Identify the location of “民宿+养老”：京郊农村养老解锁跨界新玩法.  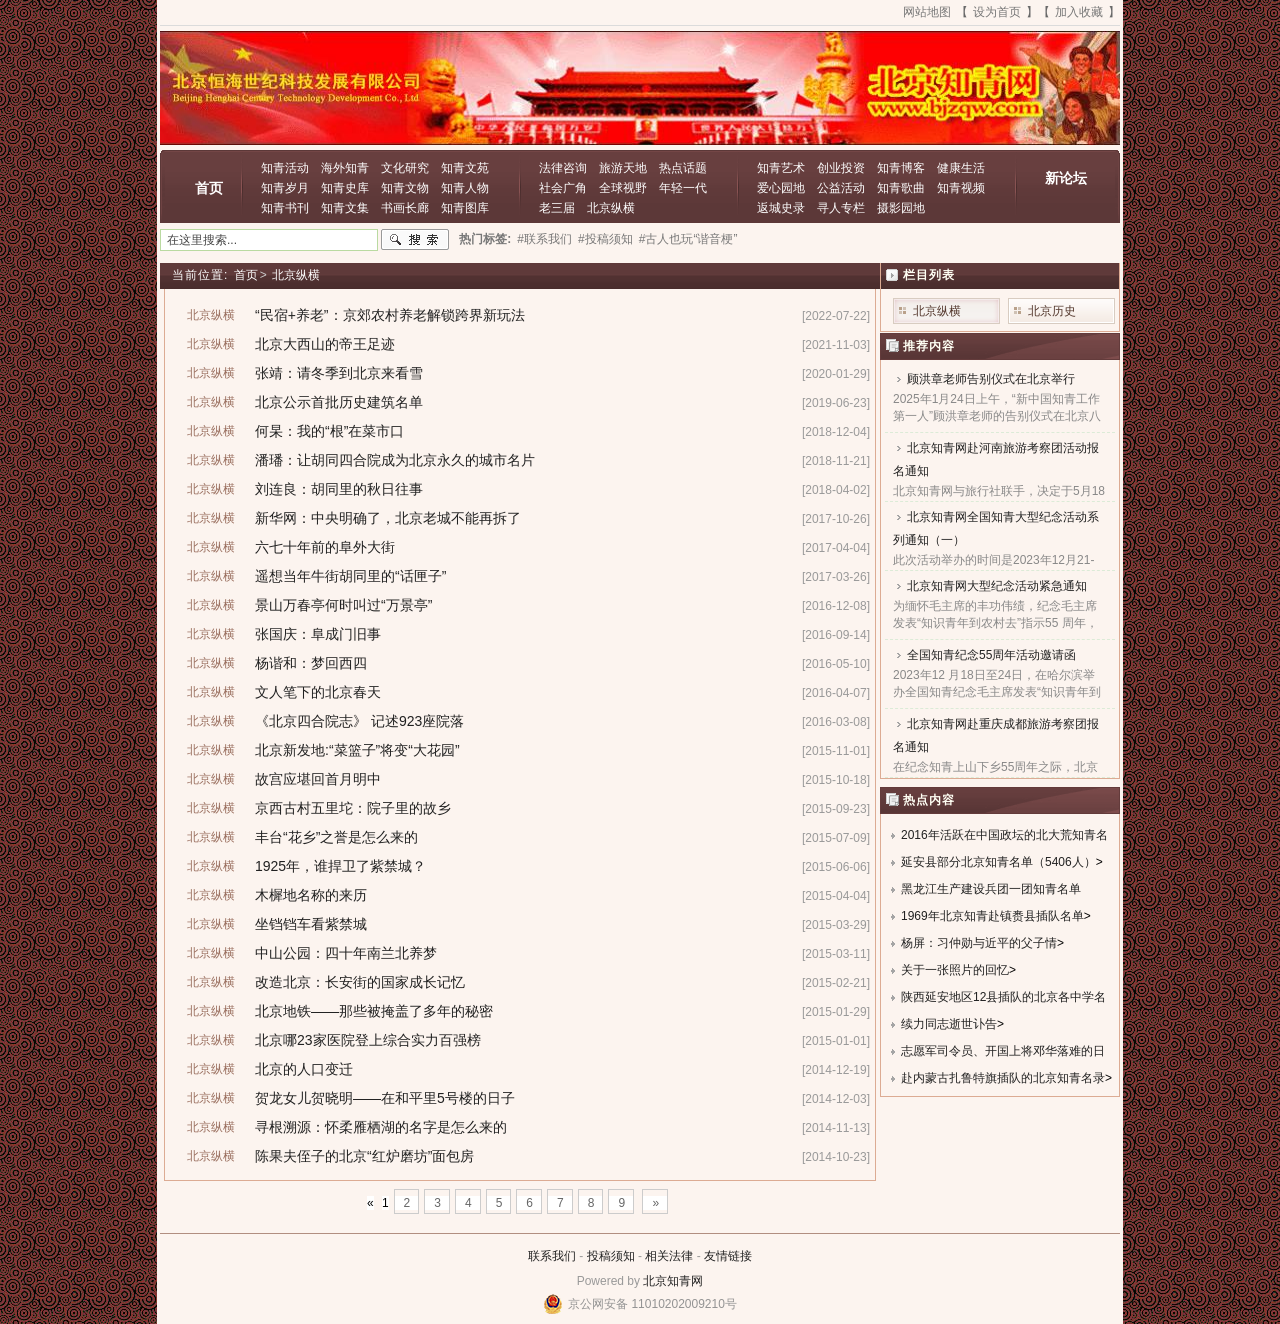
(390, 315).